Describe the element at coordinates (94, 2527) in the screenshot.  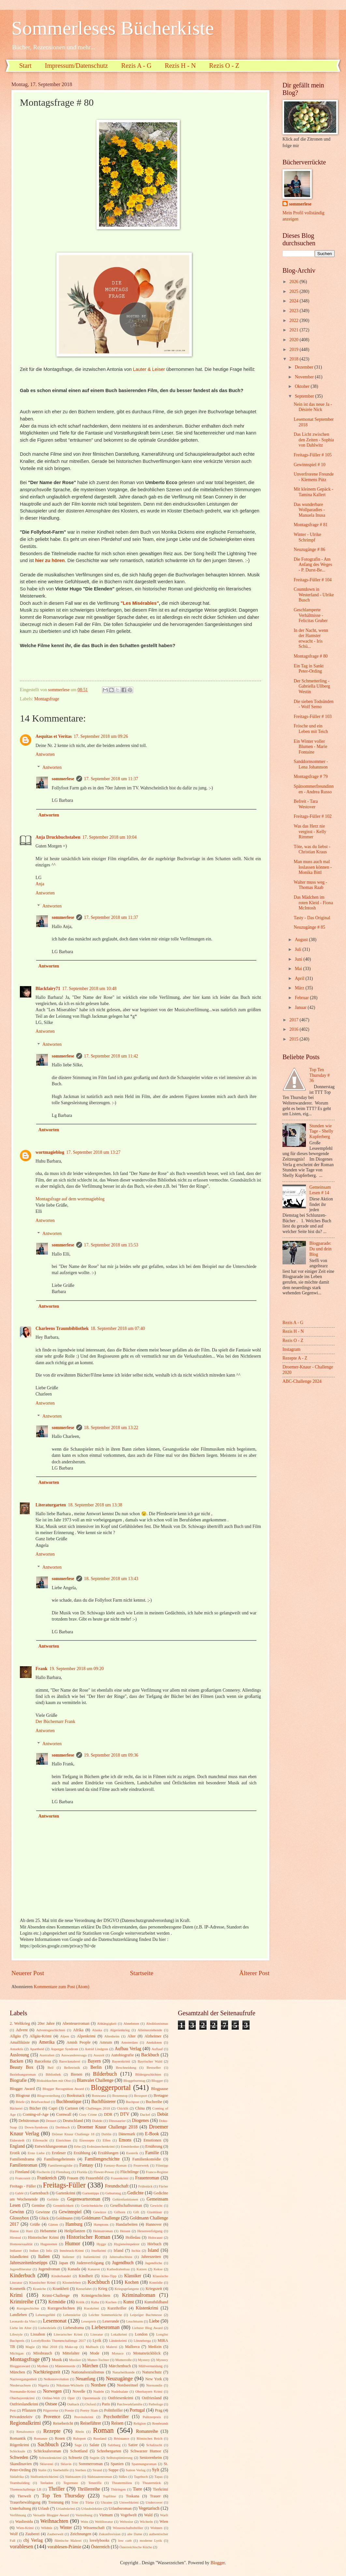
I see `Wissenschaft` at that location.